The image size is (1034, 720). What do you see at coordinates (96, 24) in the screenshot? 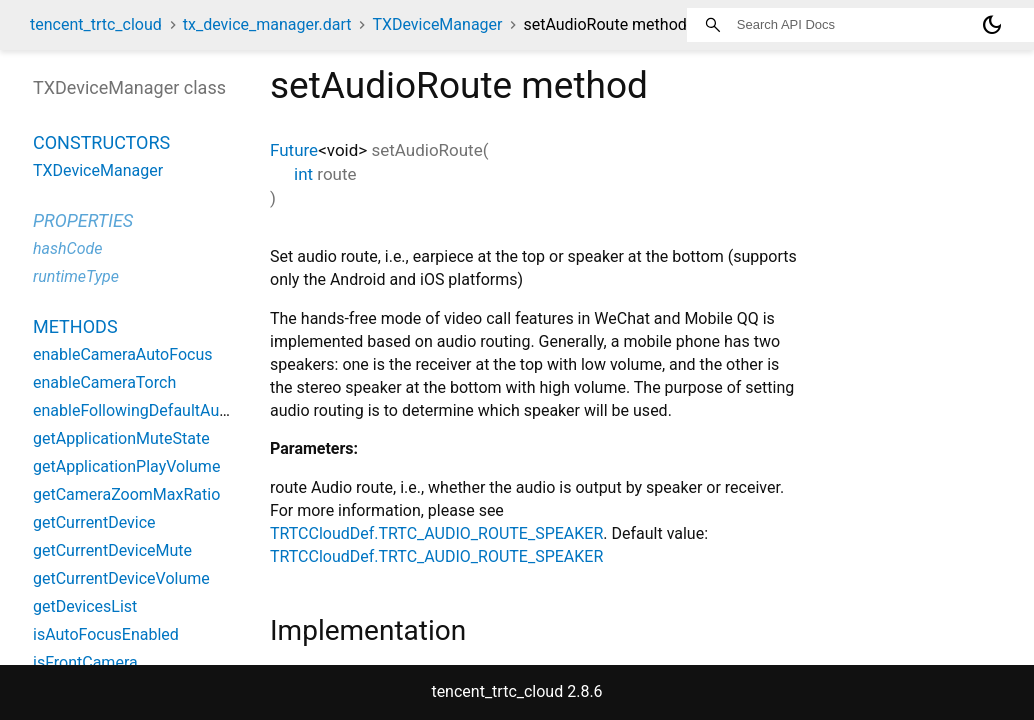
I see `tencent_trtc_cloud` at bounding box center [96, 24].